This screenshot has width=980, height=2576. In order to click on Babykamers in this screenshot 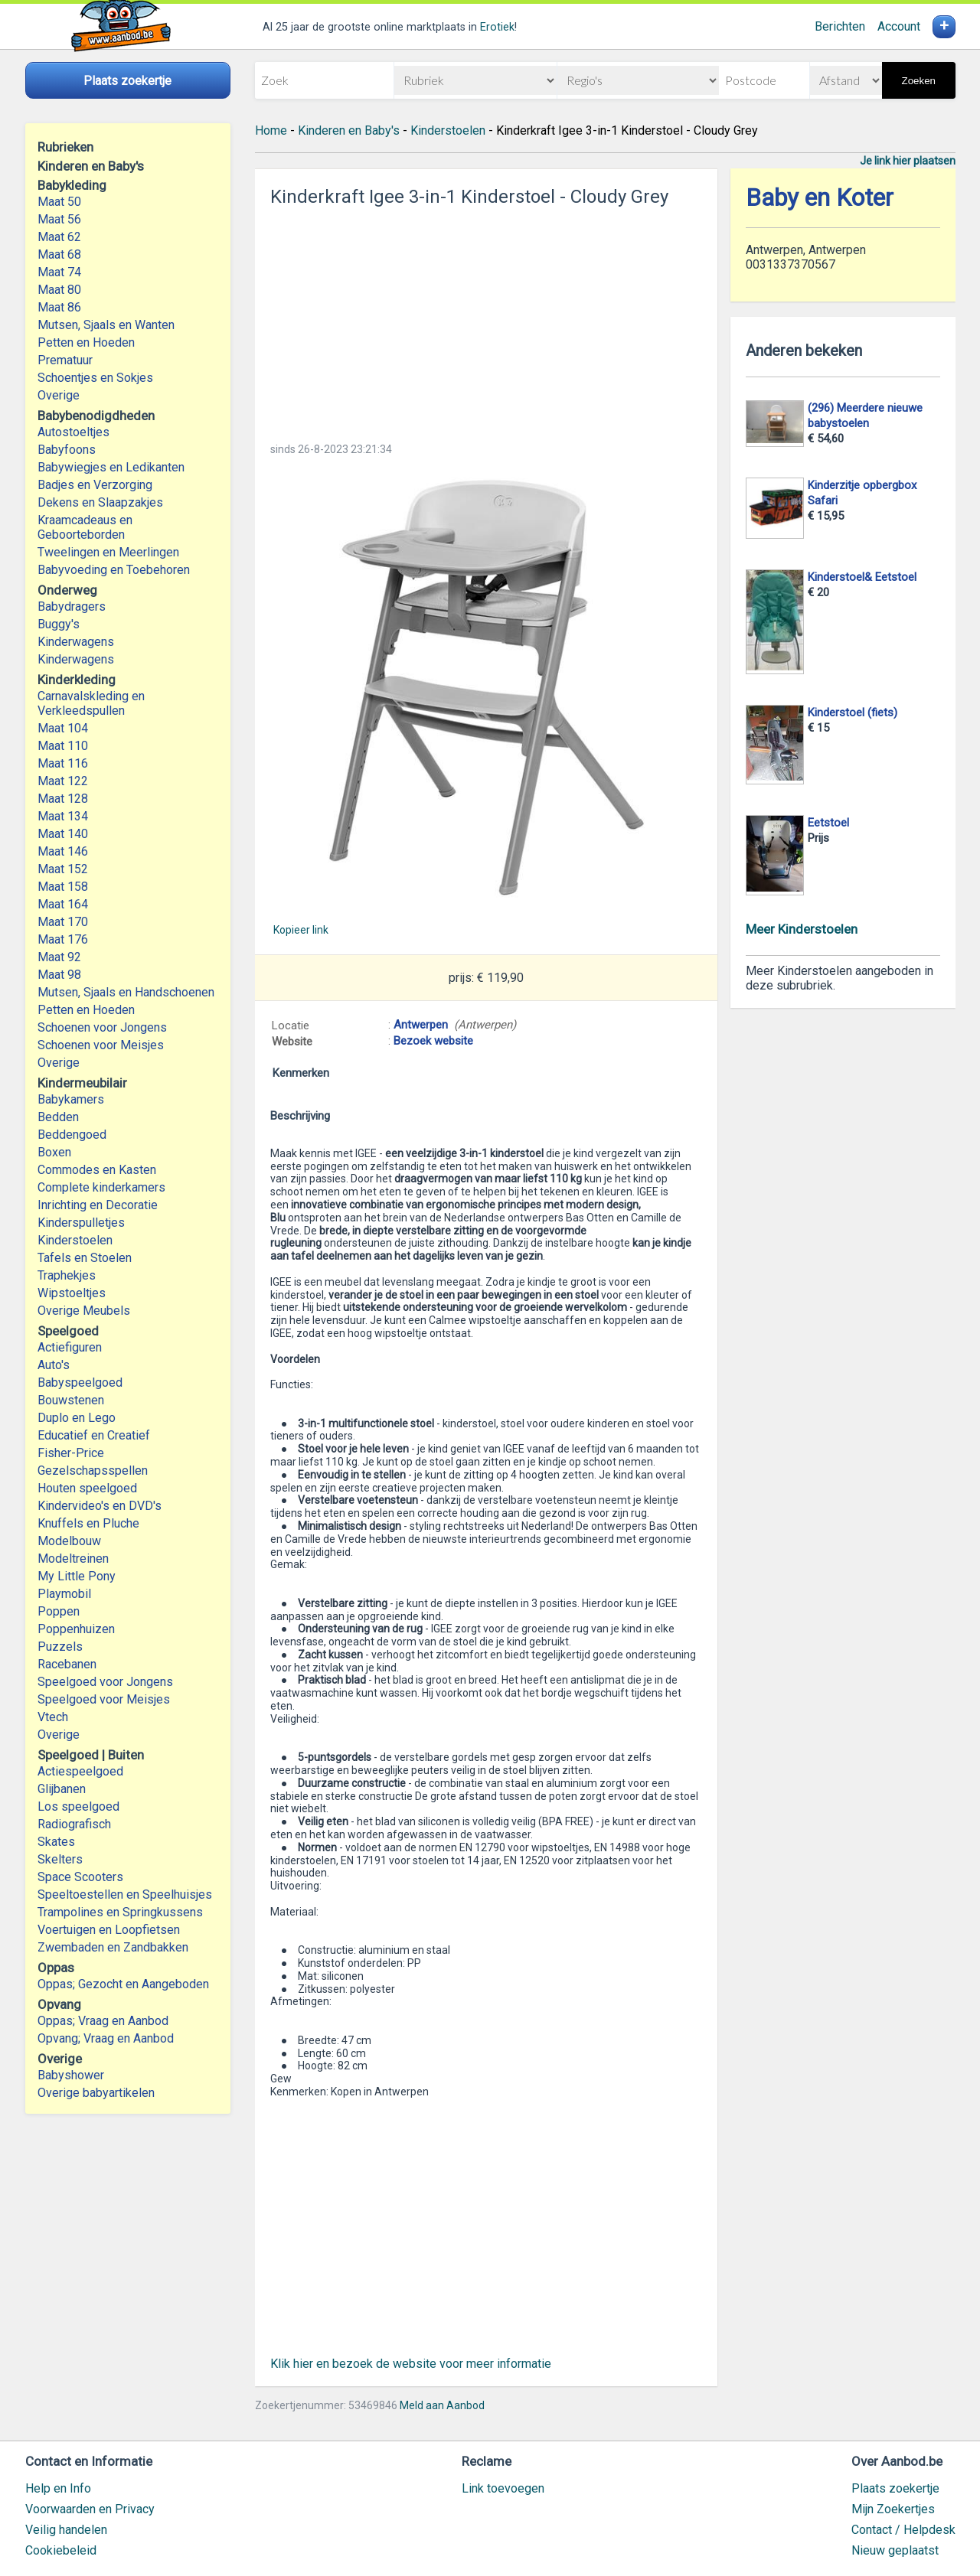, I will do `click(71, 1099)`.